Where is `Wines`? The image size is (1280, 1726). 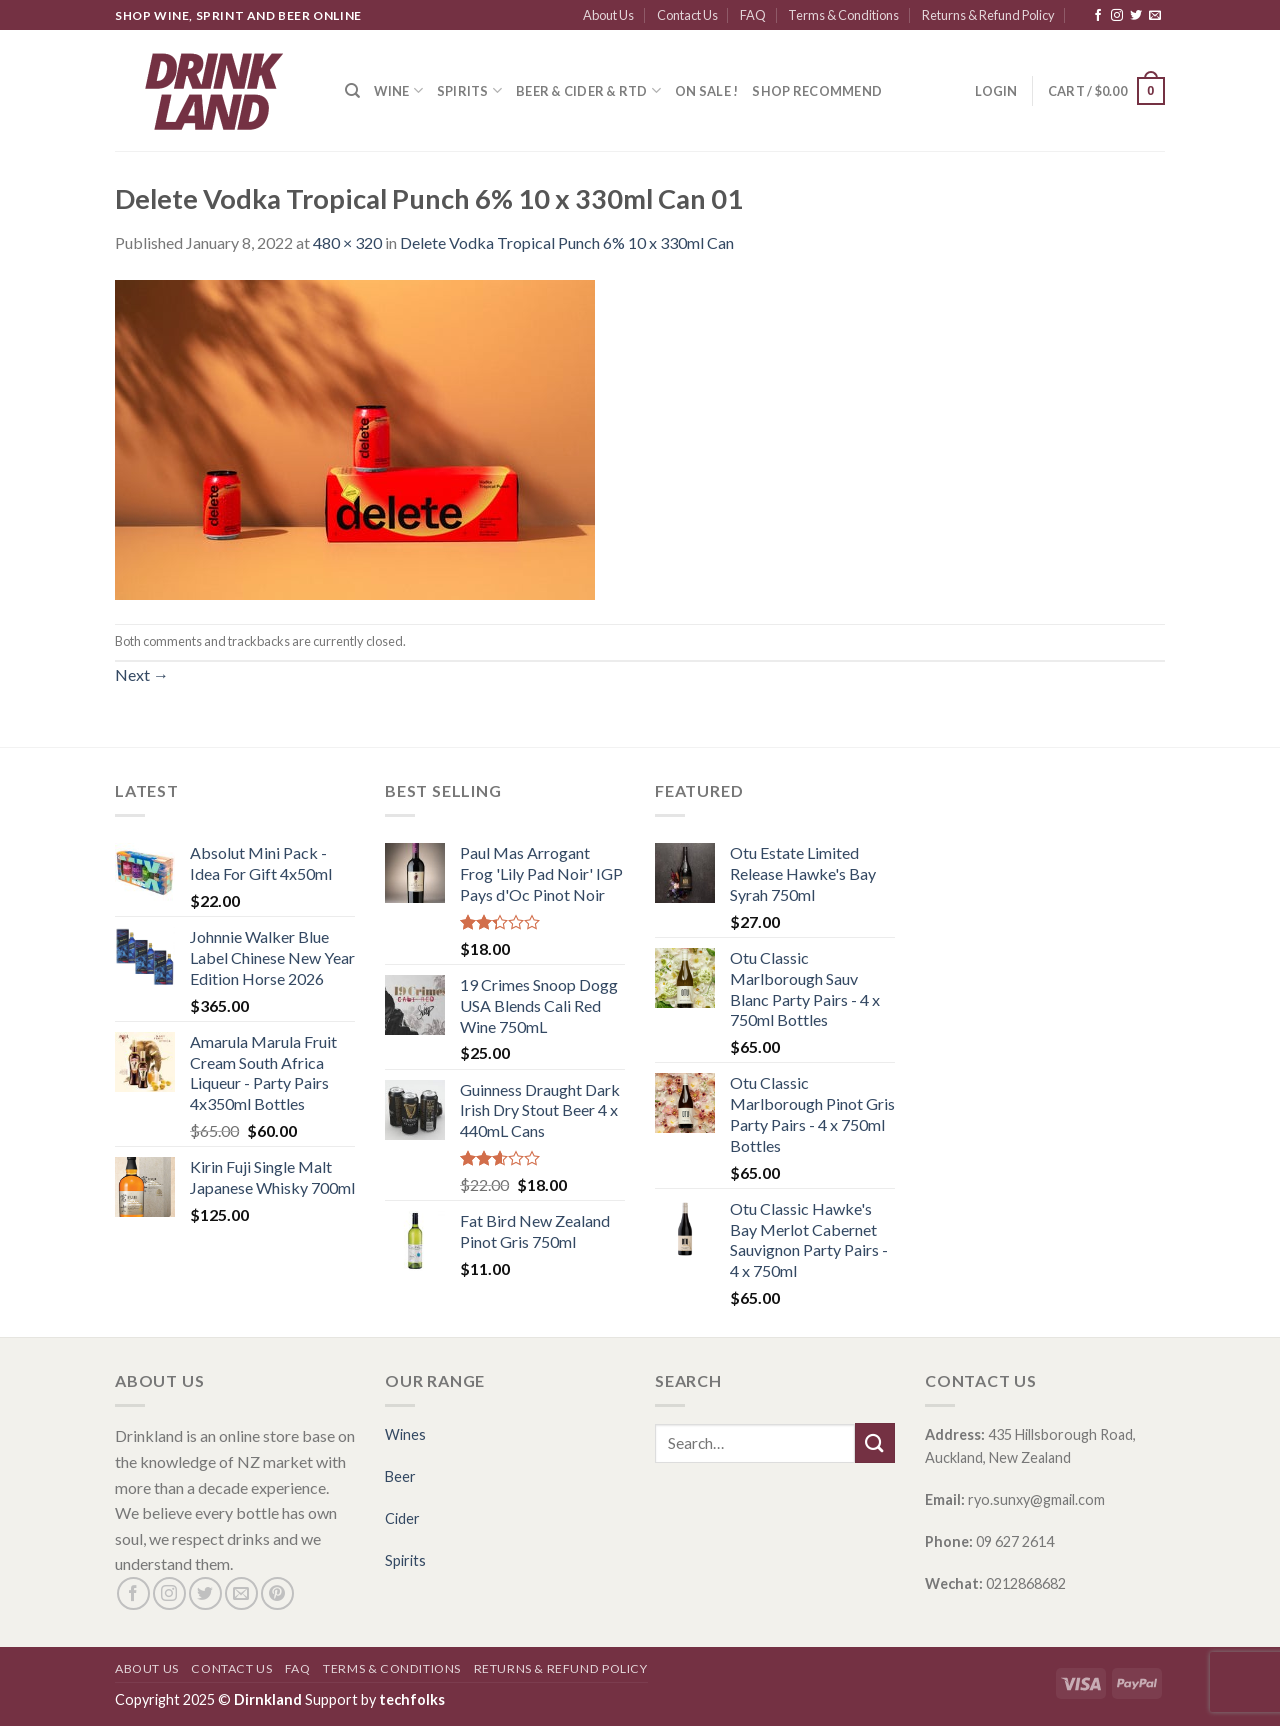 Wines is located at coordinates (405, 1434).